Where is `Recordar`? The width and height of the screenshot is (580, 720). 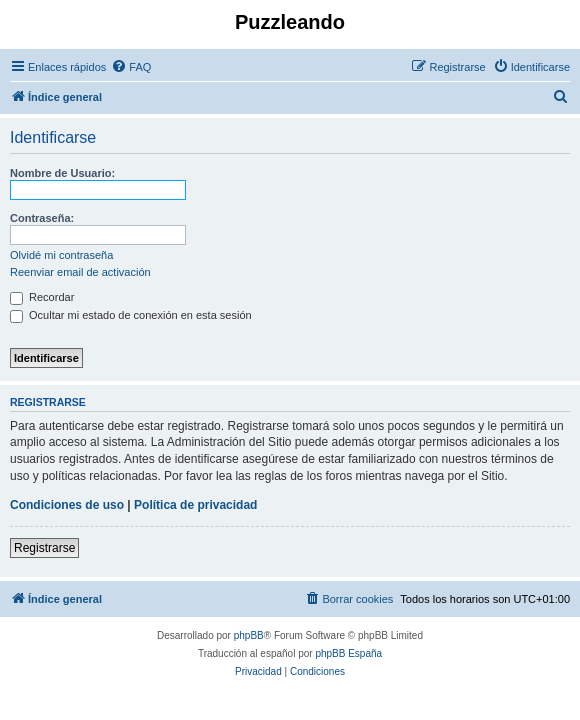
Recordar is located at coordinates (42, 297).